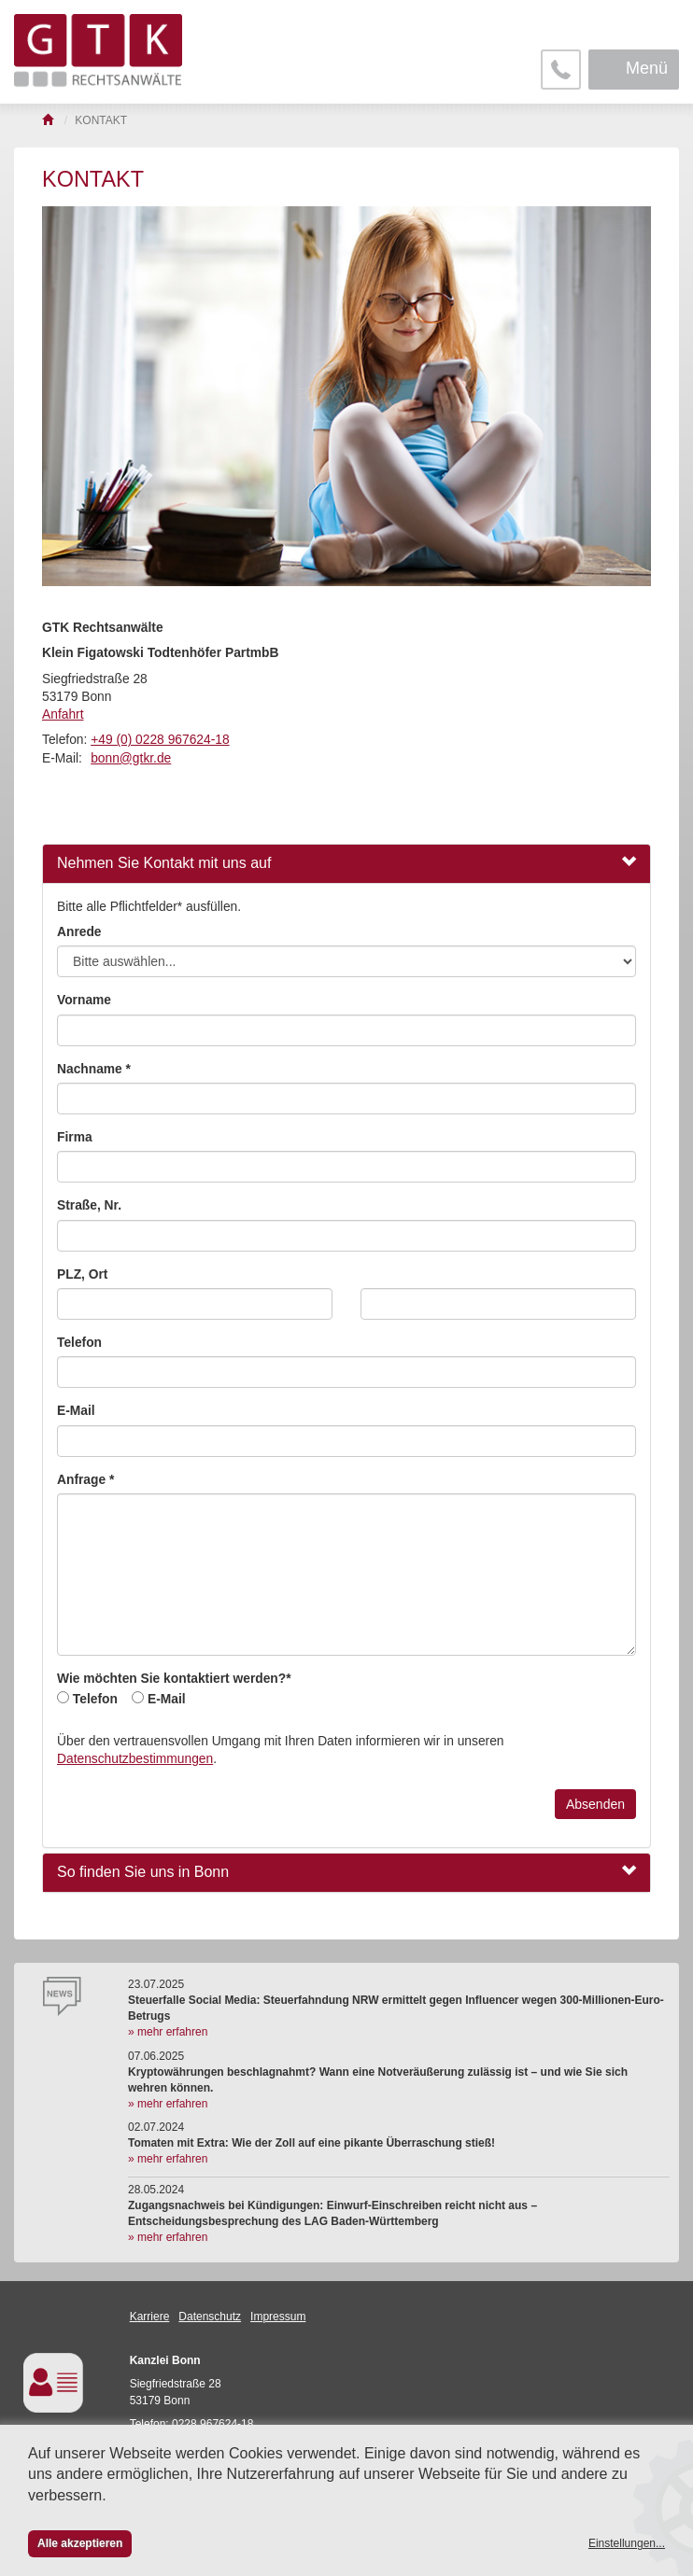 Image resolution: width=693 pixels, height=2576 pixels. I want to click on PLZ, Ort, so click(82, 1274).